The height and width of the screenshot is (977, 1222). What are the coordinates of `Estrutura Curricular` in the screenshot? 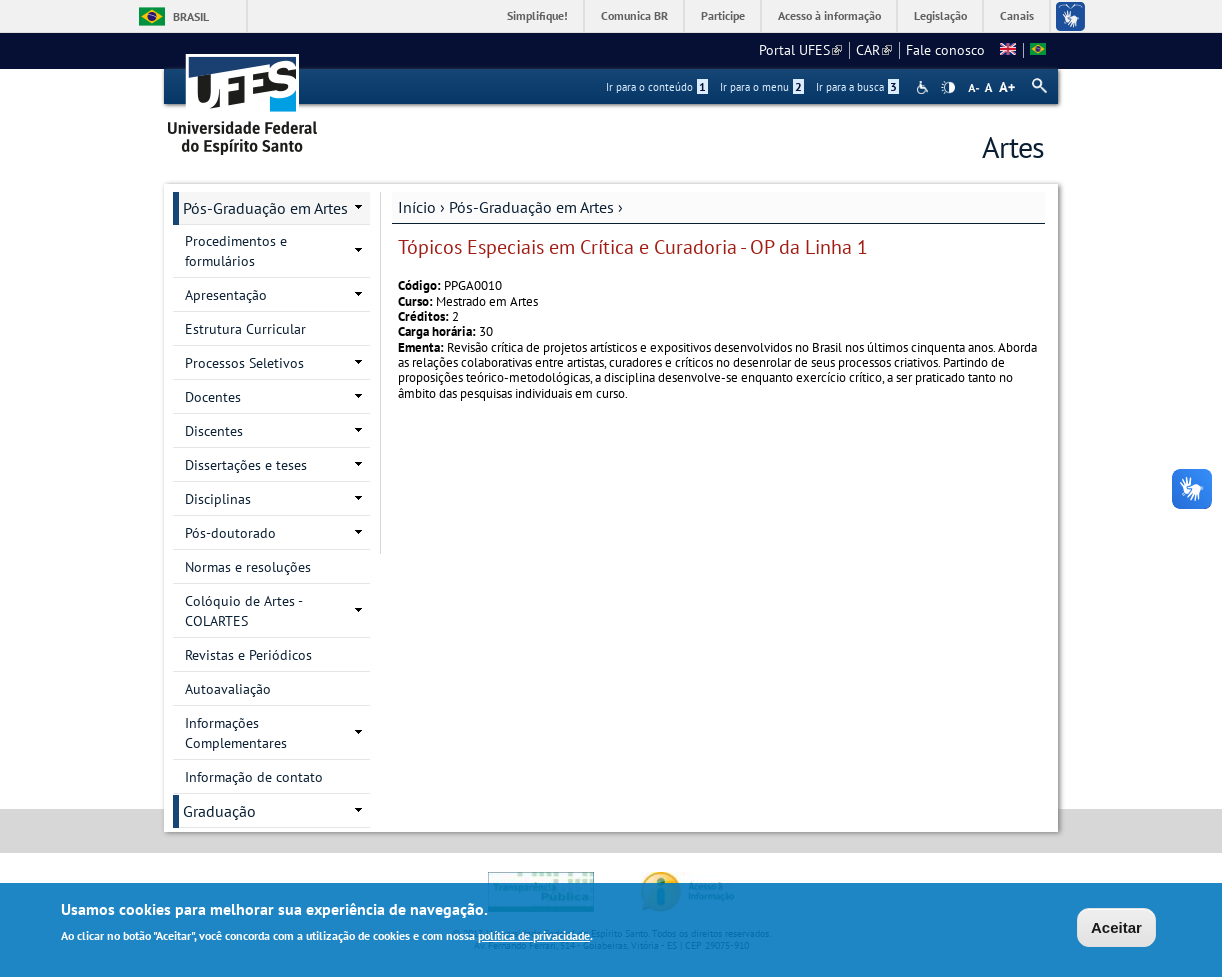 It's located at (245, 329).